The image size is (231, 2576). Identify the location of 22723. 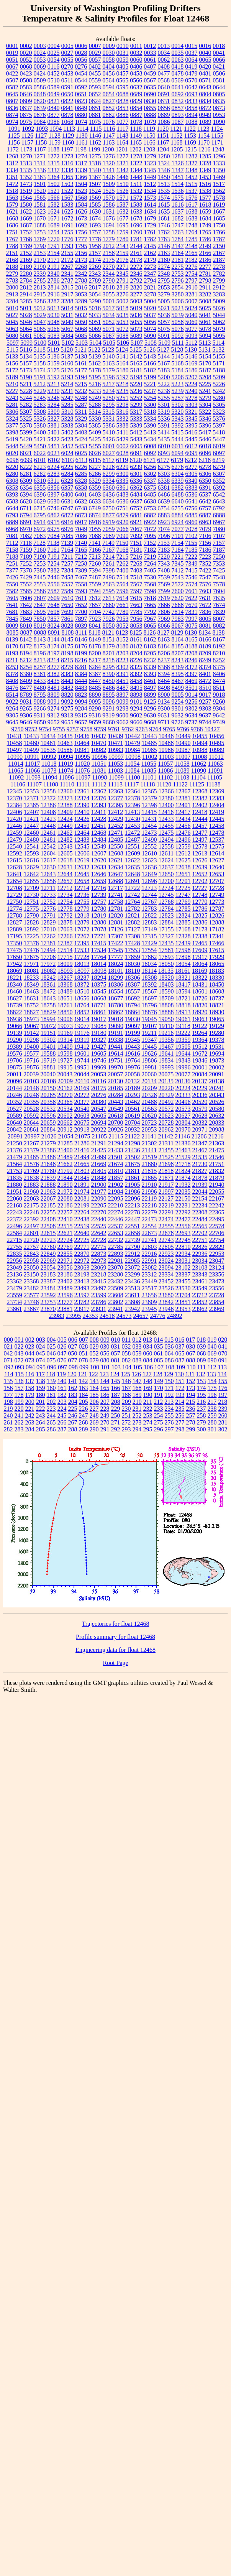
(48, 1240).